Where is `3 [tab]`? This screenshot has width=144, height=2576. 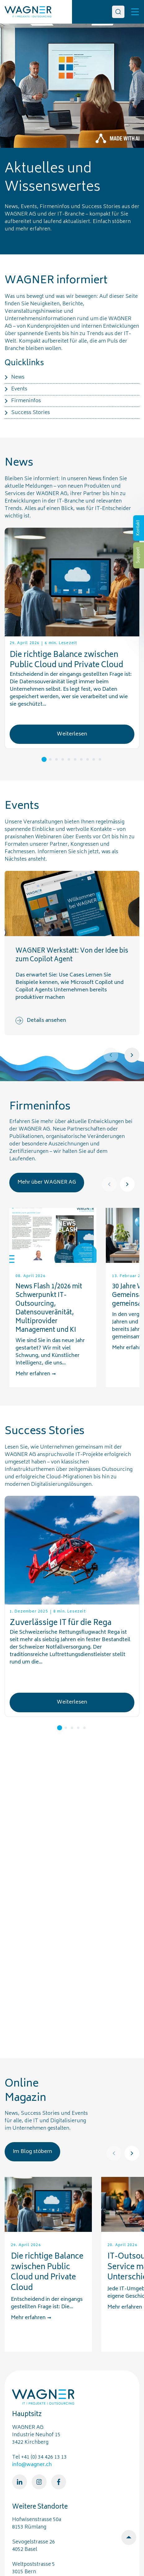
3 [tab] is located at coordinates (56, 759).